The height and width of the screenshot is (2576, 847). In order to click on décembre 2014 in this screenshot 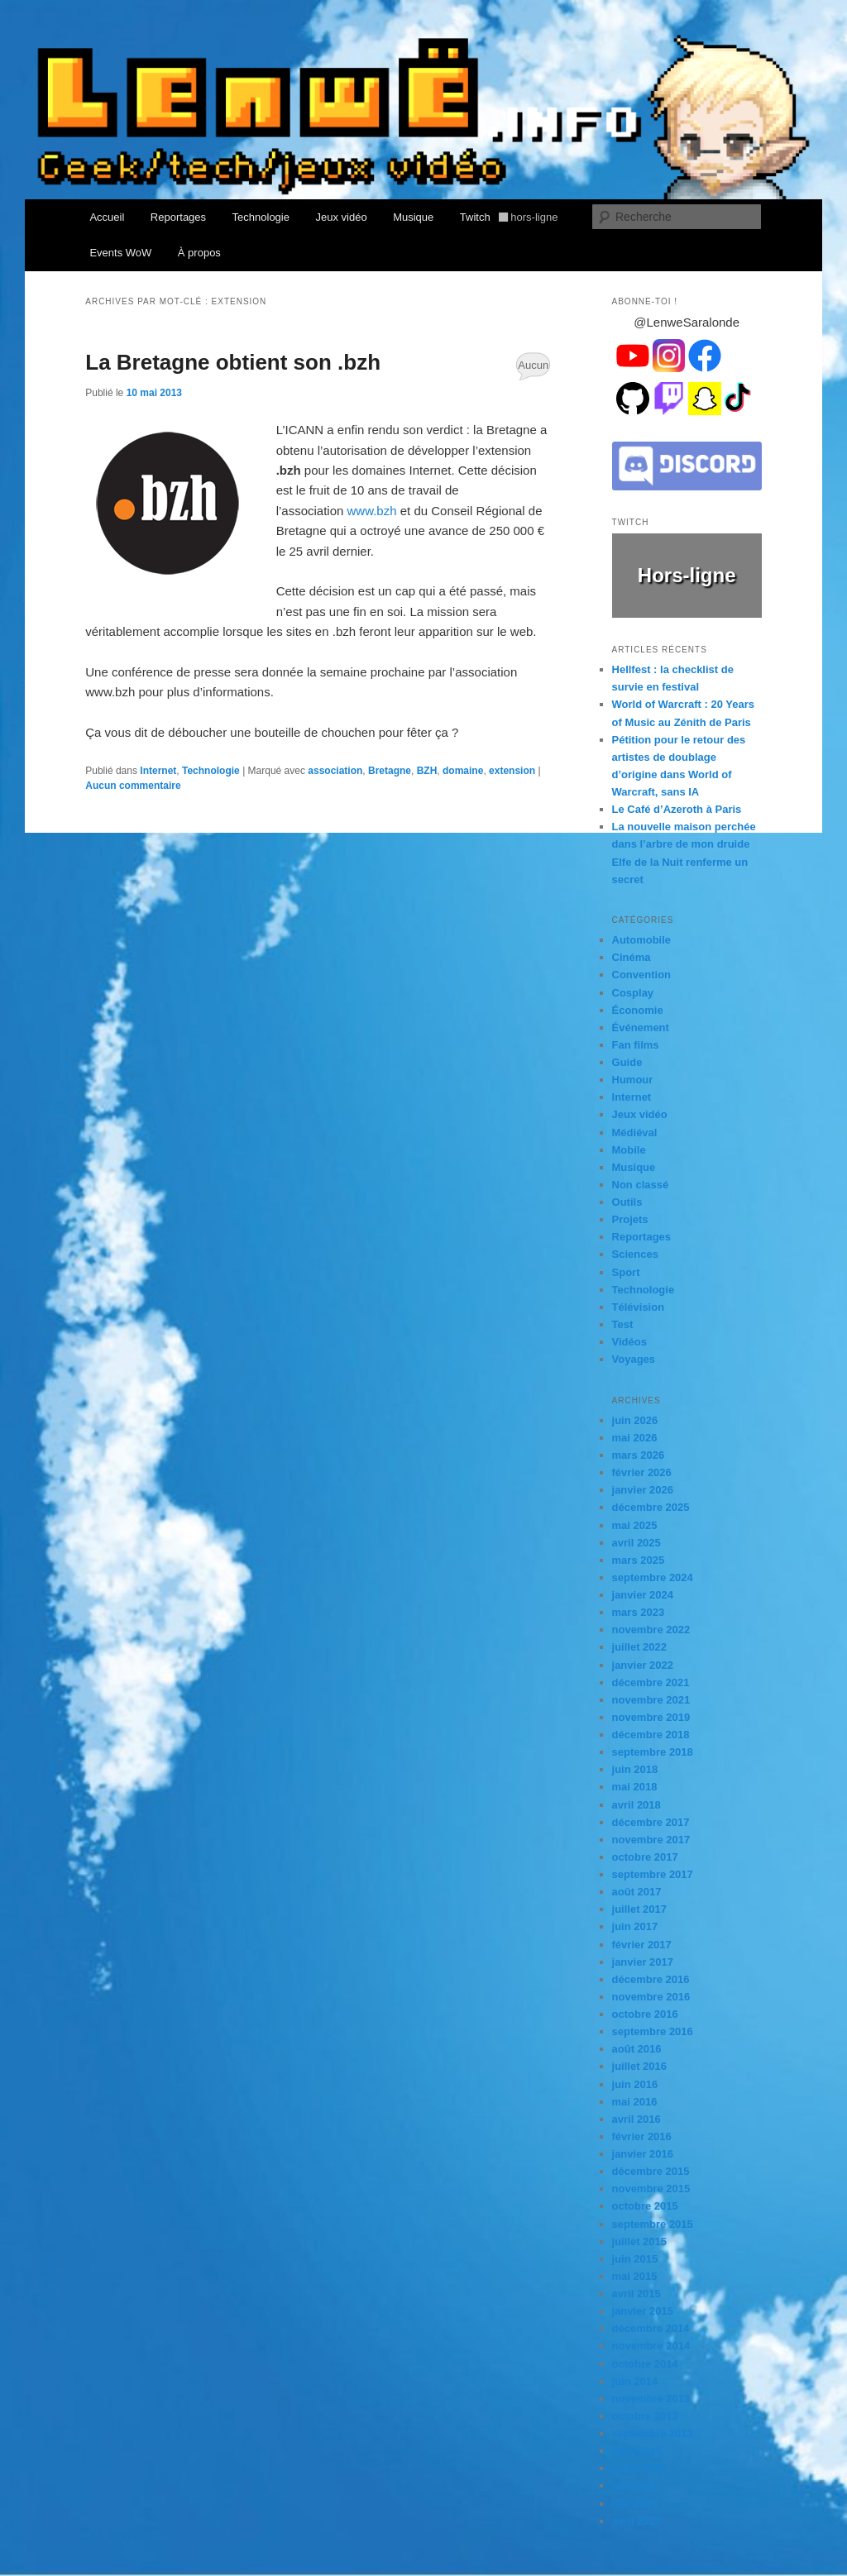, I will do `click(651, 2328)`.